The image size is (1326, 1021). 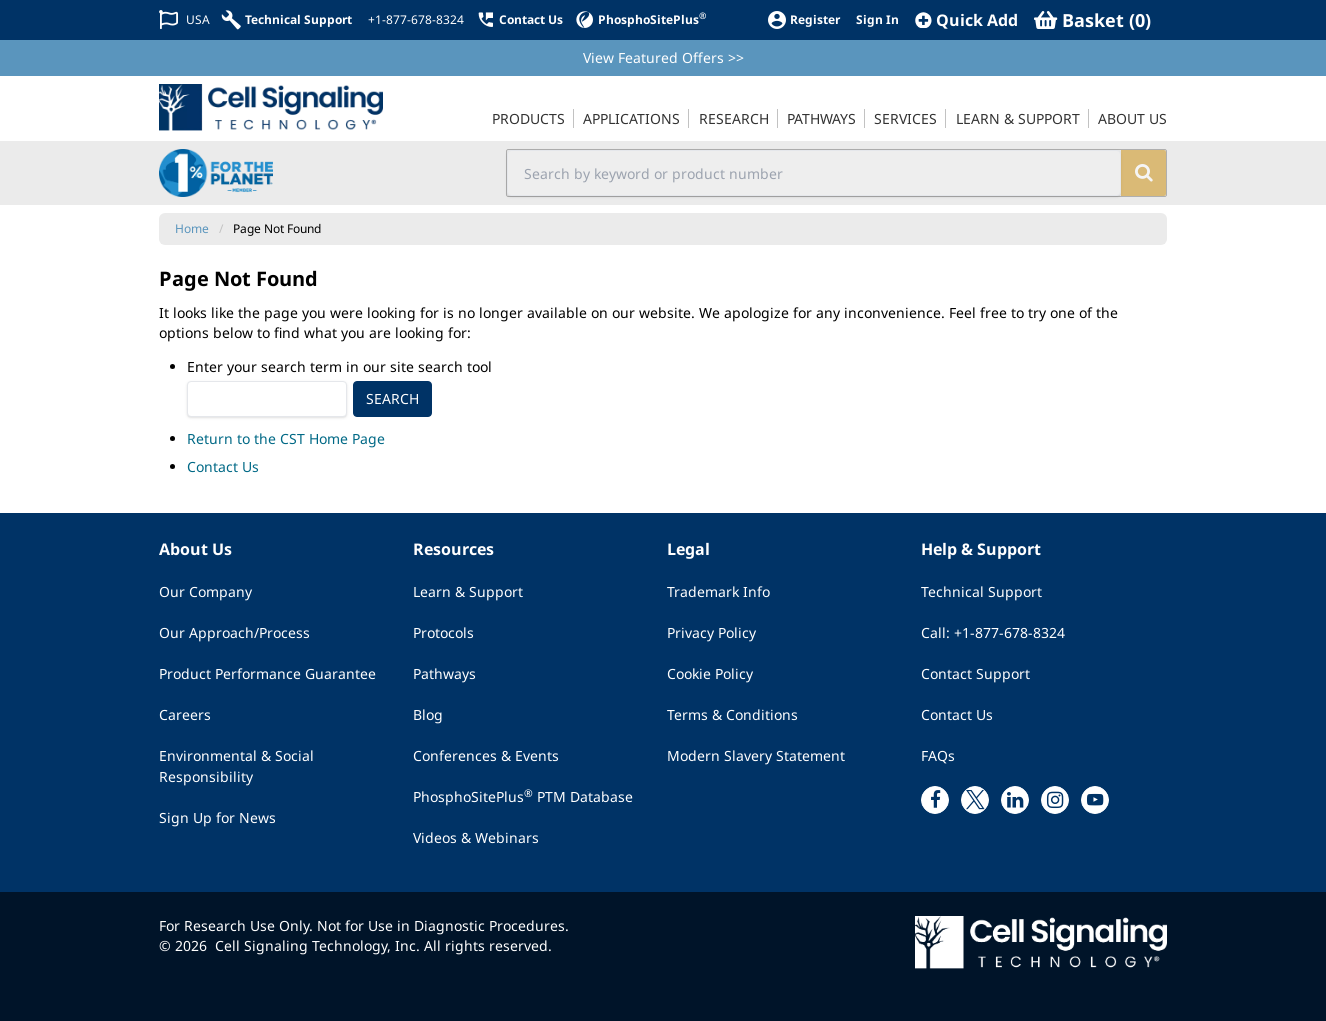 What do you see at coordinates (640, 19) in the screenshot?
I see `[PhosphoSitePlus]` at bounding box center [640, 19].